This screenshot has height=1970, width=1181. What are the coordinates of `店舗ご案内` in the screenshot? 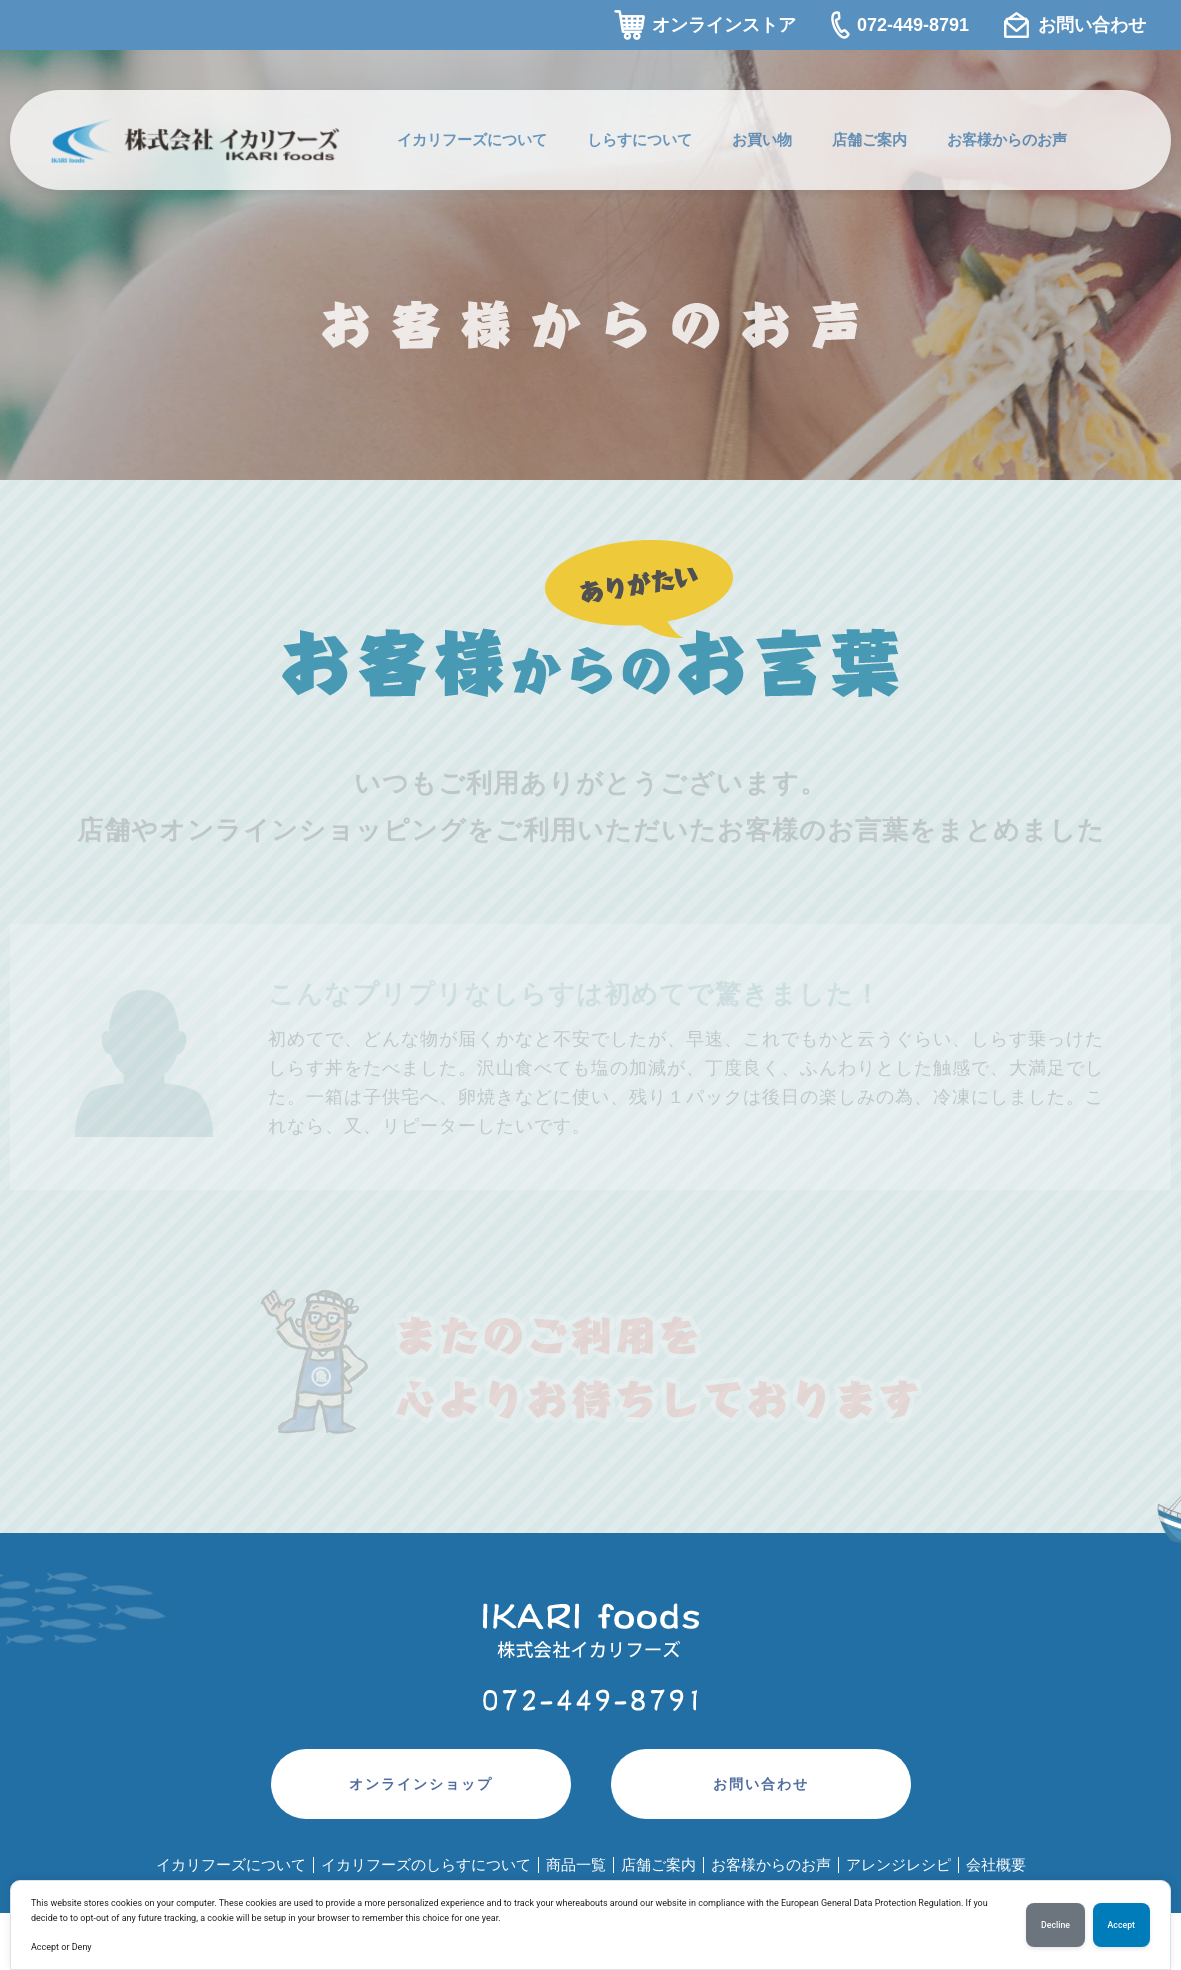 It's located at (869, 139).